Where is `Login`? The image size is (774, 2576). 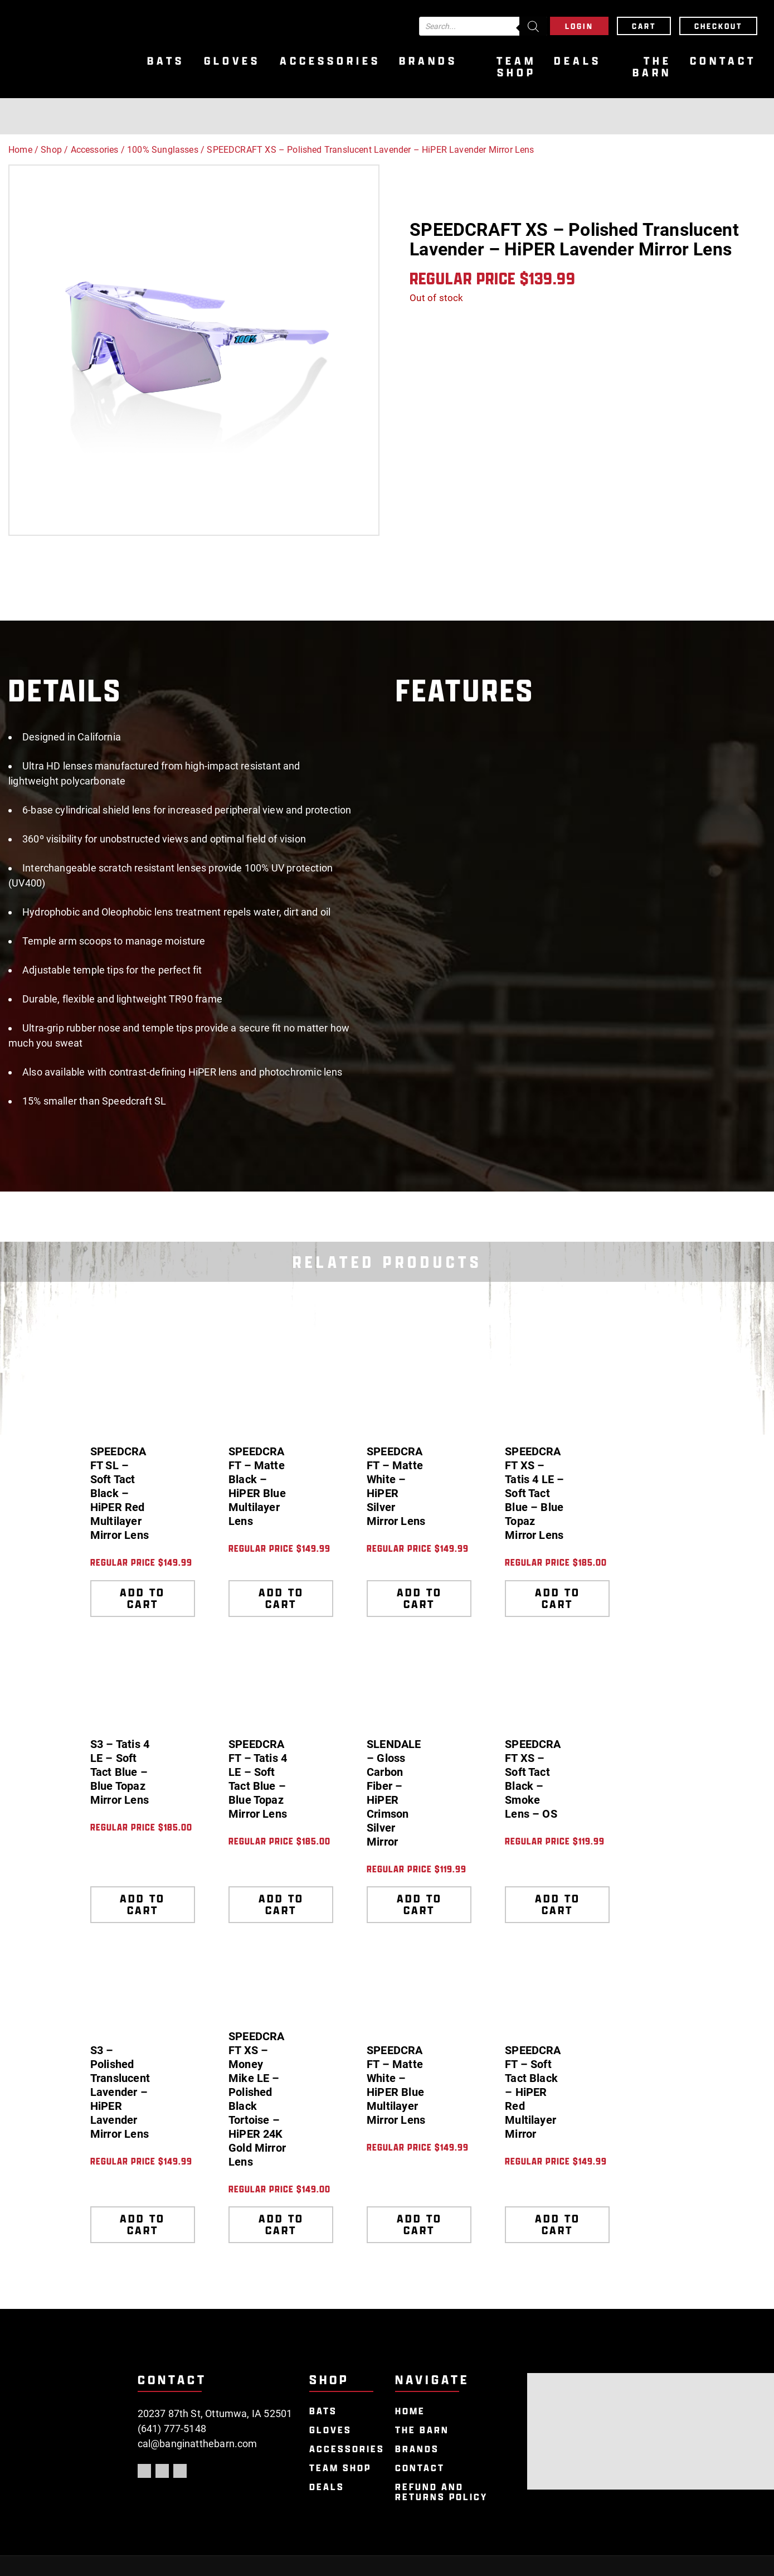 Login is located at coordinates (579, 26).